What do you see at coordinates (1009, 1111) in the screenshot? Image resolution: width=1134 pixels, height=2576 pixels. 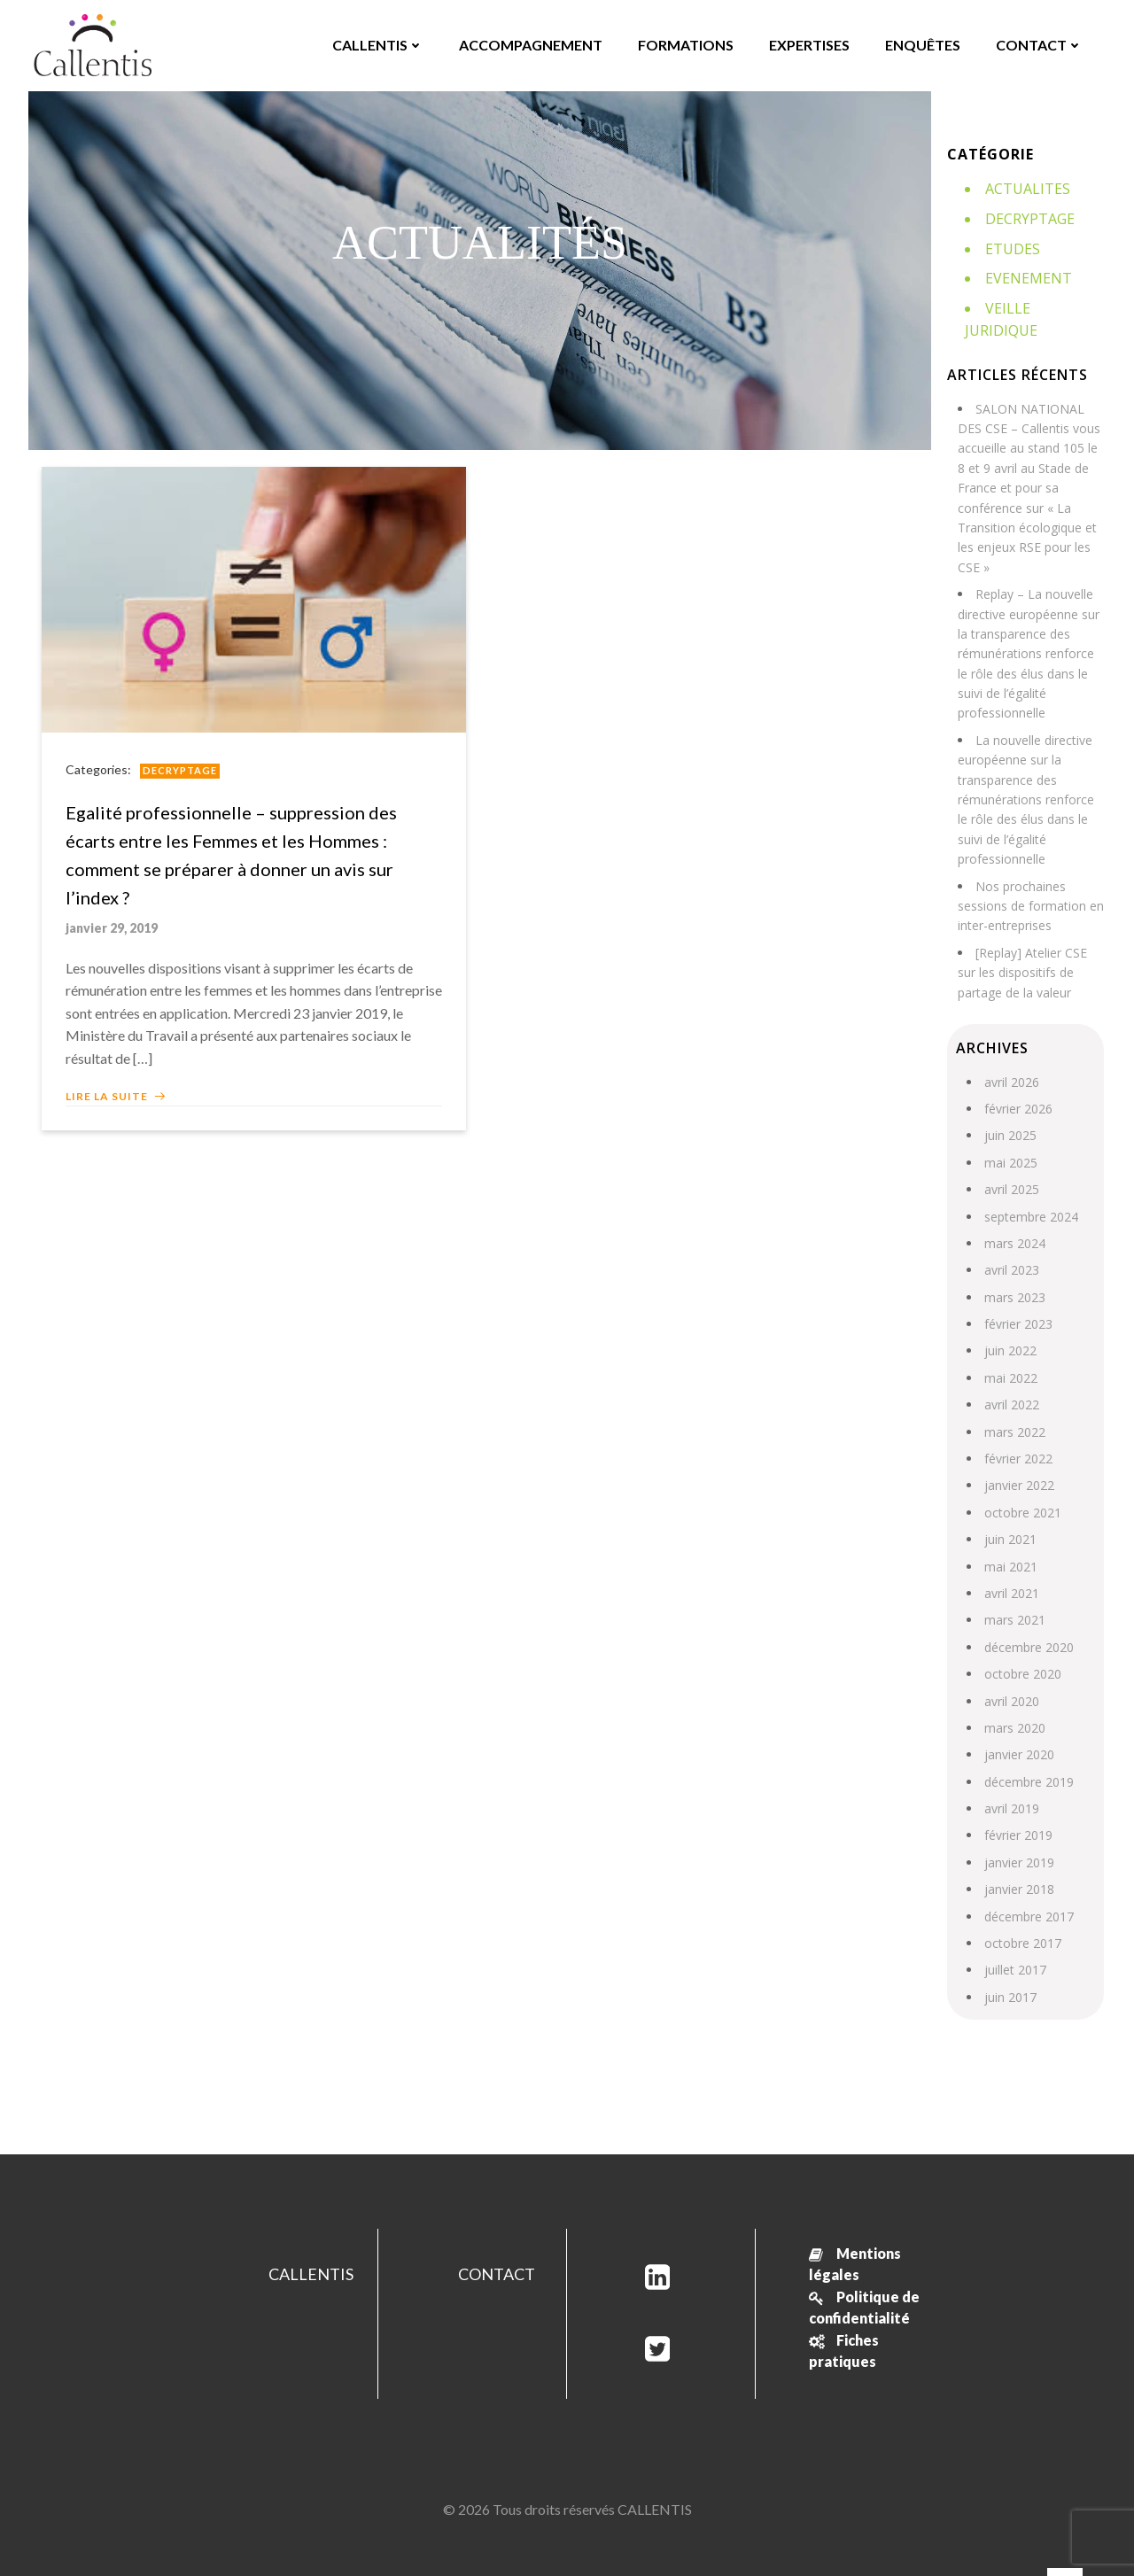 I see `juin 2025` at bounding box center [1009, 1111].